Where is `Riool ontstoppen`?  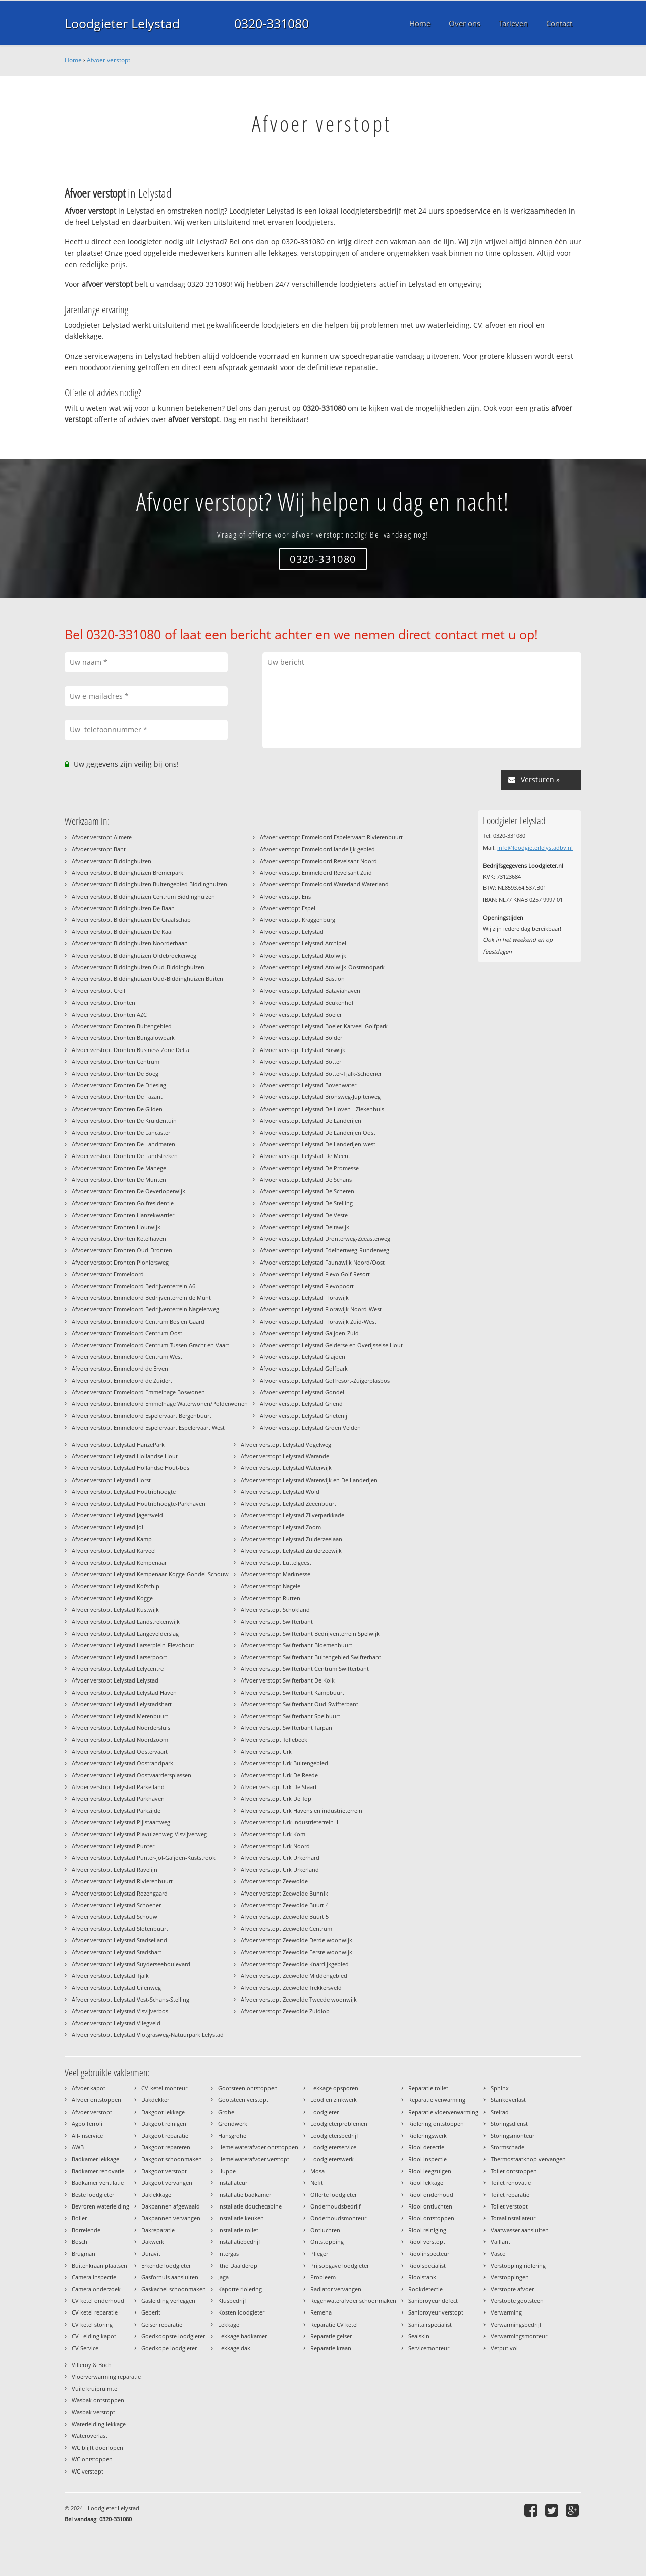 Riool ontstoppen is located at coordinates (431, 2218).